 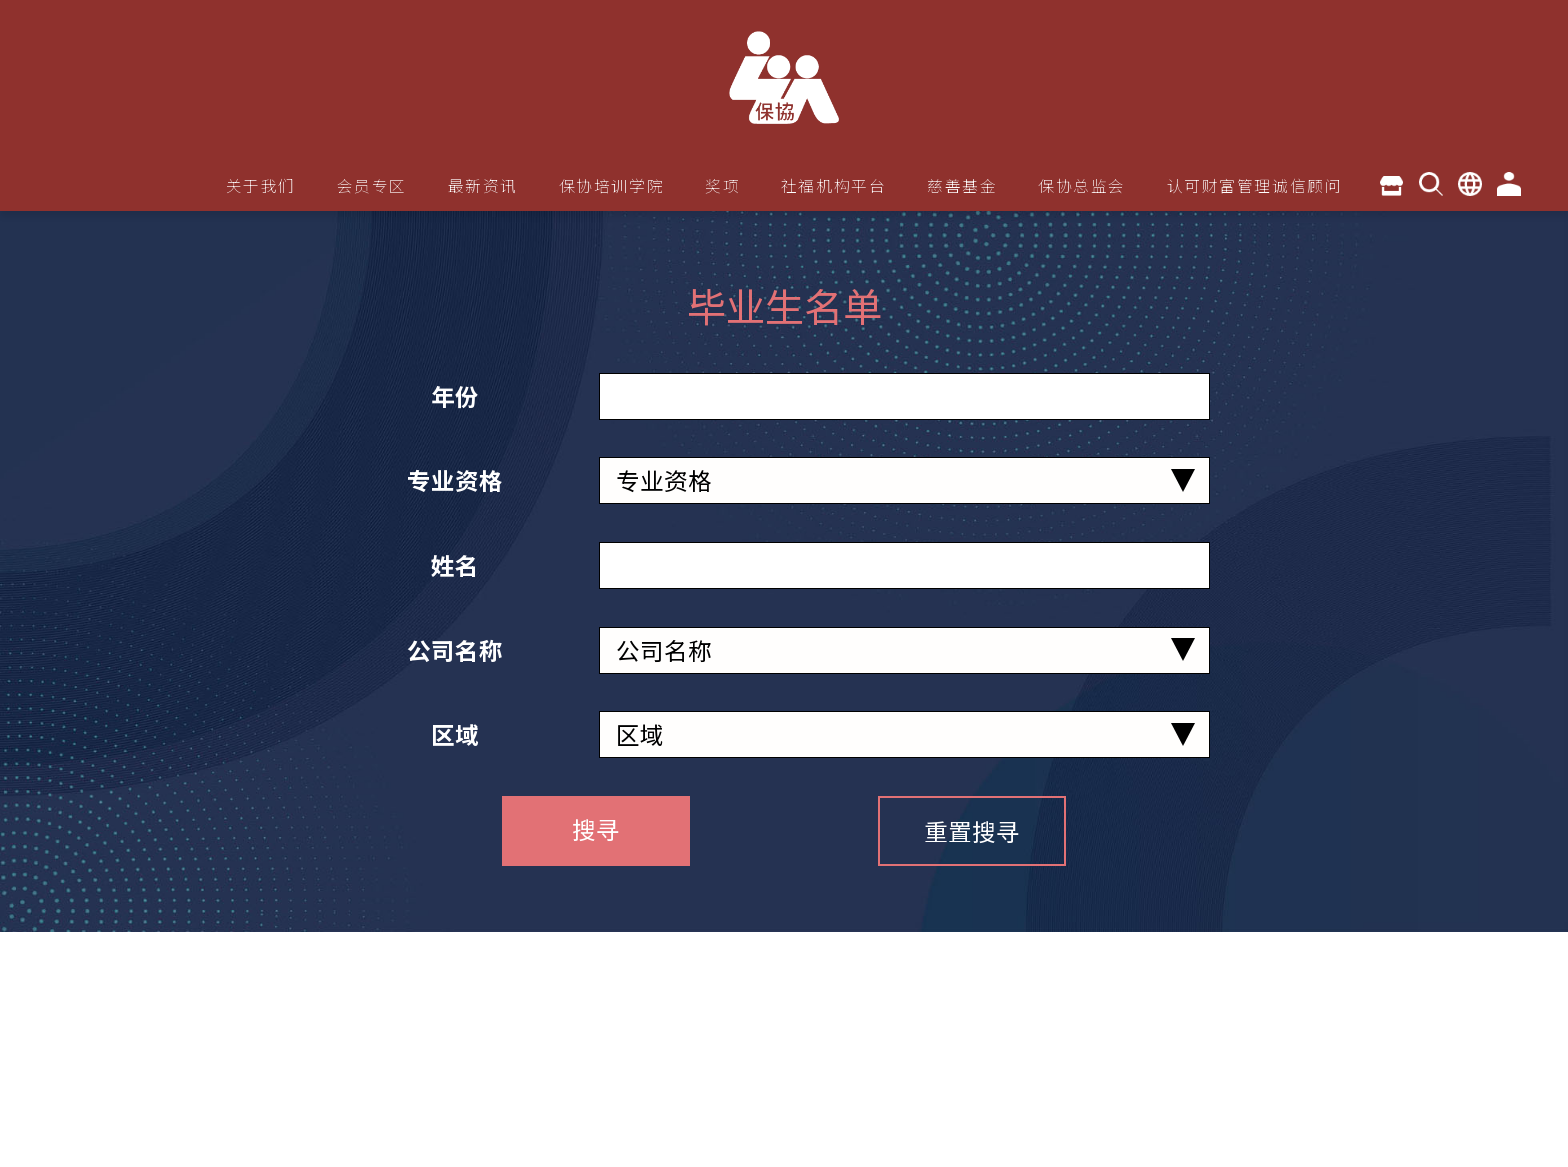 What do you see at coordinates (972, 831) in the screenshot?
I see `重置搜寻` at bounding box center [972, 831].